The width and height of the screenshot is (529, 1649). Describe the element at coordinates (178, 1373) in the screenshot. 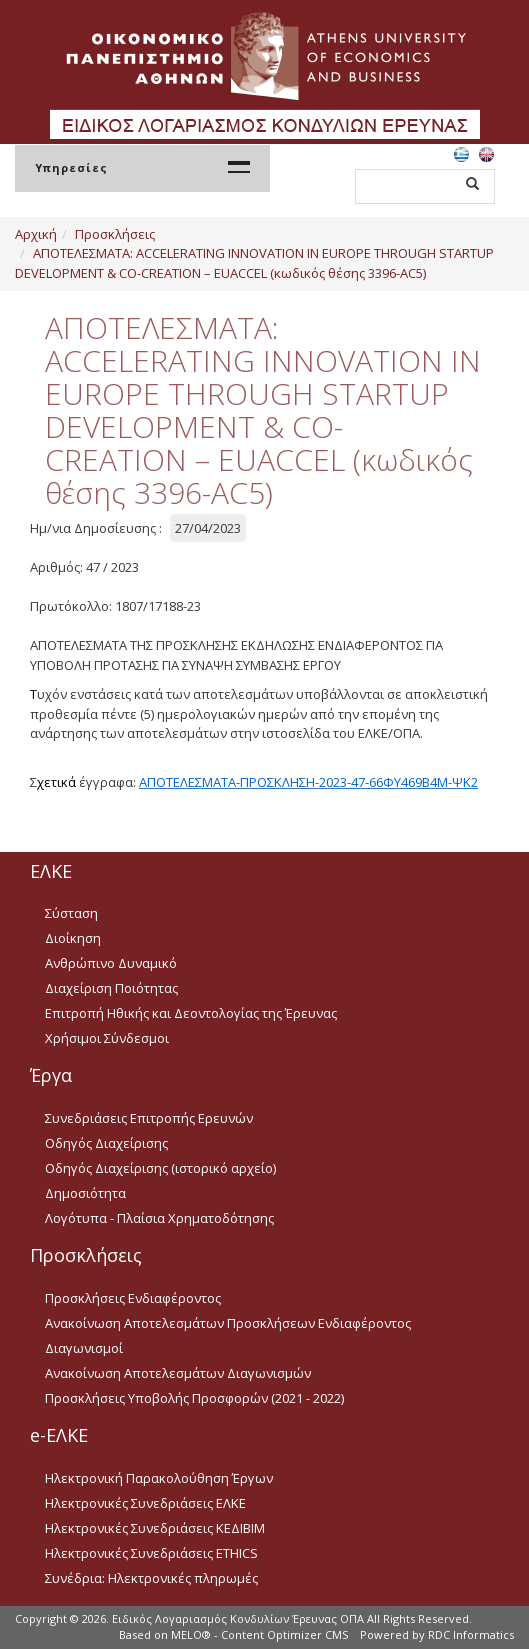

I see `Ανακοίνωση Αποτελεσμάτων Διαγωνισμών` at that location.